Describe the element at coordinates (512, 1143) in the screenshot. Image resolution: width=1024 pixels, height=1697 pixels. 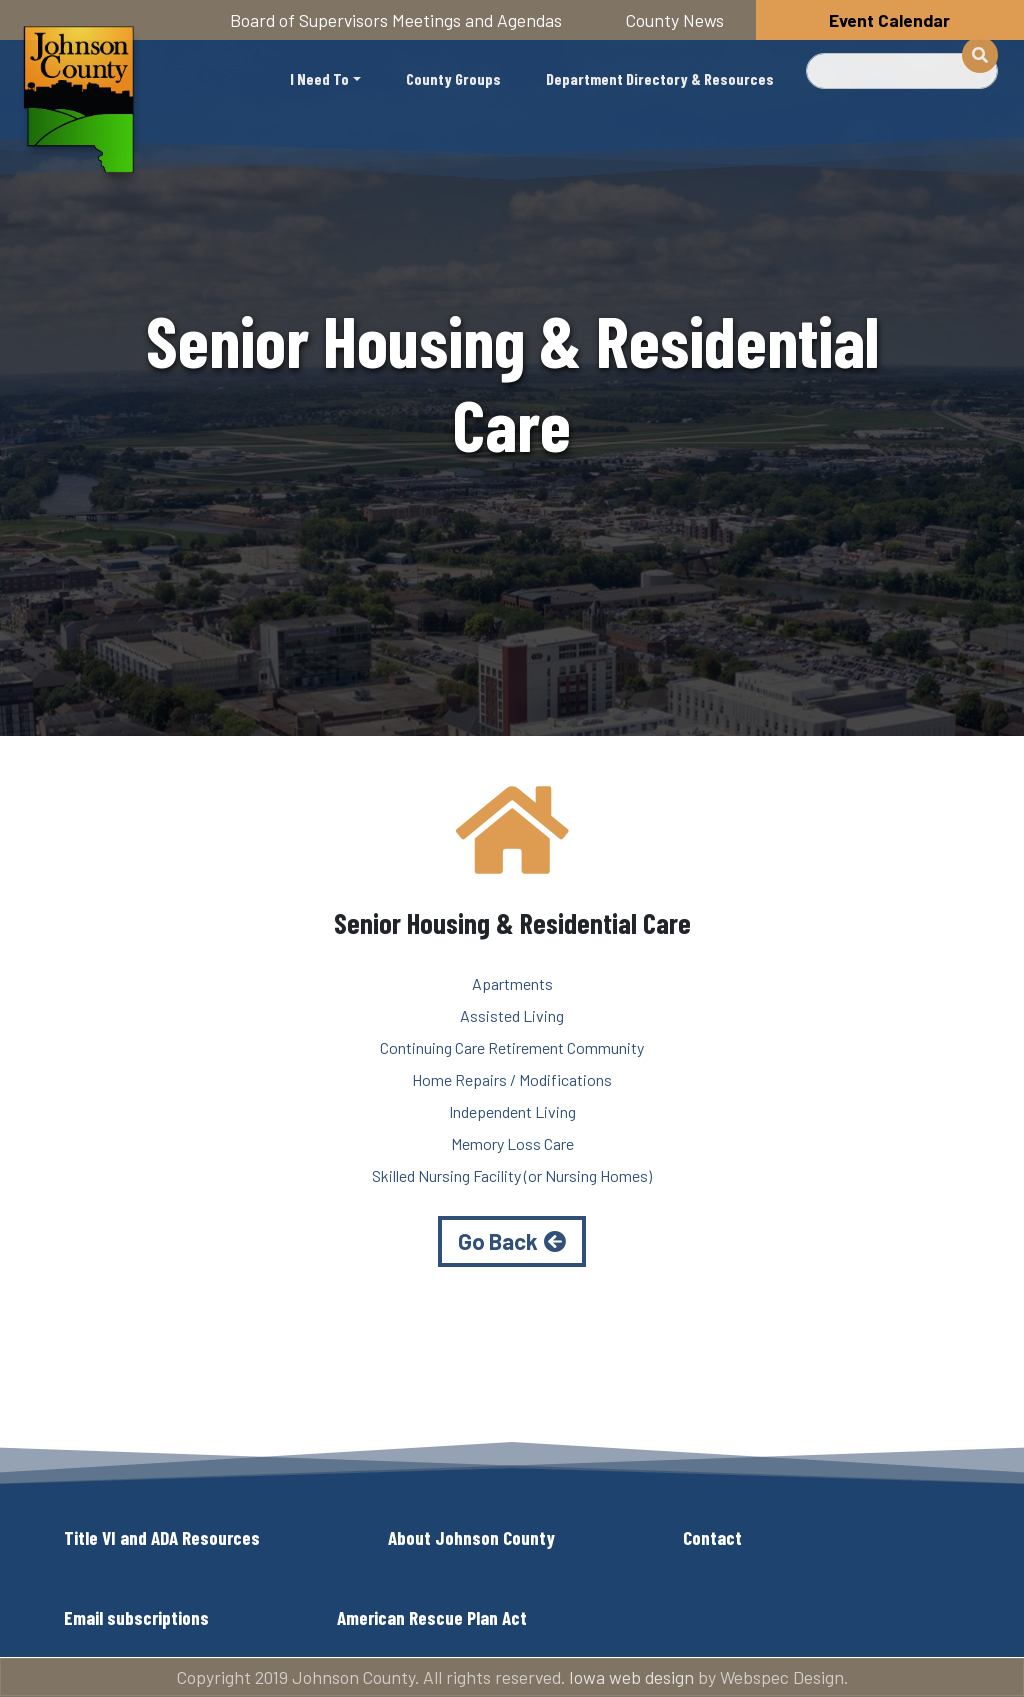
I see `Memory Loss Care` at that location.